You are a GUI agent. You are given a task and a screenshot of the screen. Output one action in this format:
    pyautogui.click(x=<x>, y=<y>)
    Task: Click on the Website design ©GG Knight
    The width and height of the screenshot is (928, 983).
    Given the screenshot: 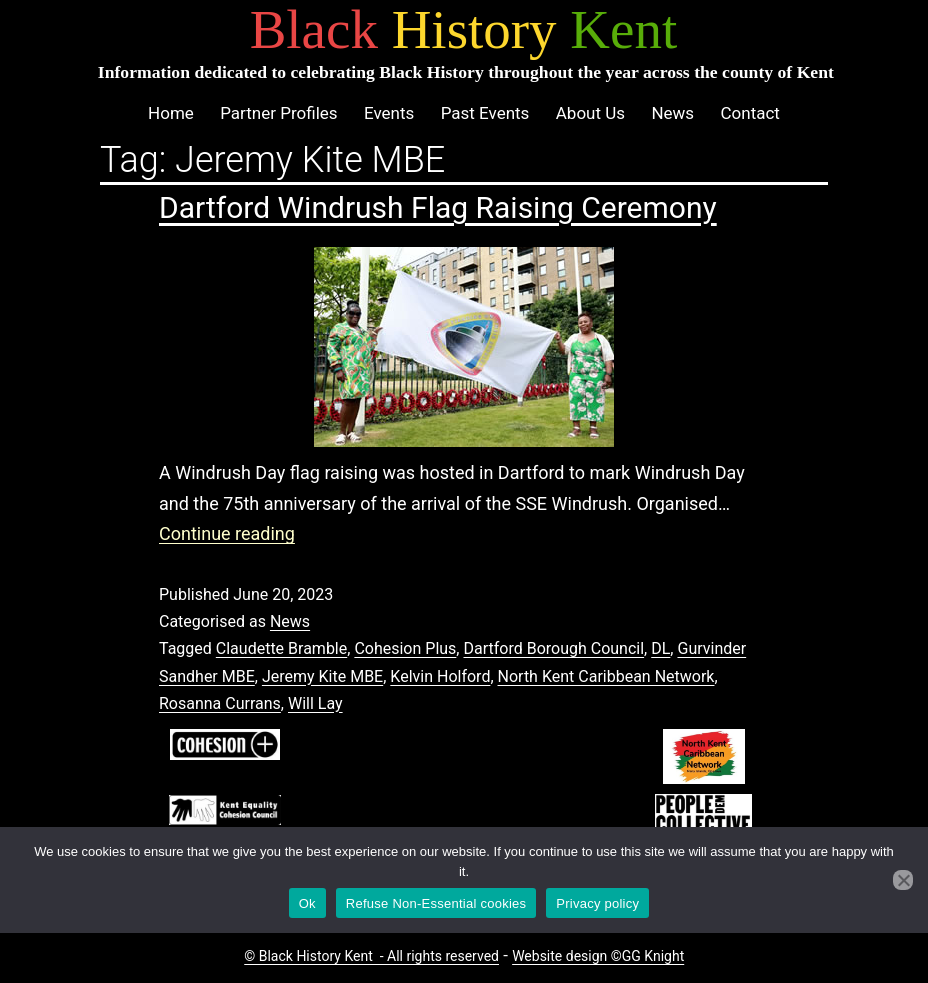 What is the action you would take?
    pyautogui.click(x=598, y=956)
    